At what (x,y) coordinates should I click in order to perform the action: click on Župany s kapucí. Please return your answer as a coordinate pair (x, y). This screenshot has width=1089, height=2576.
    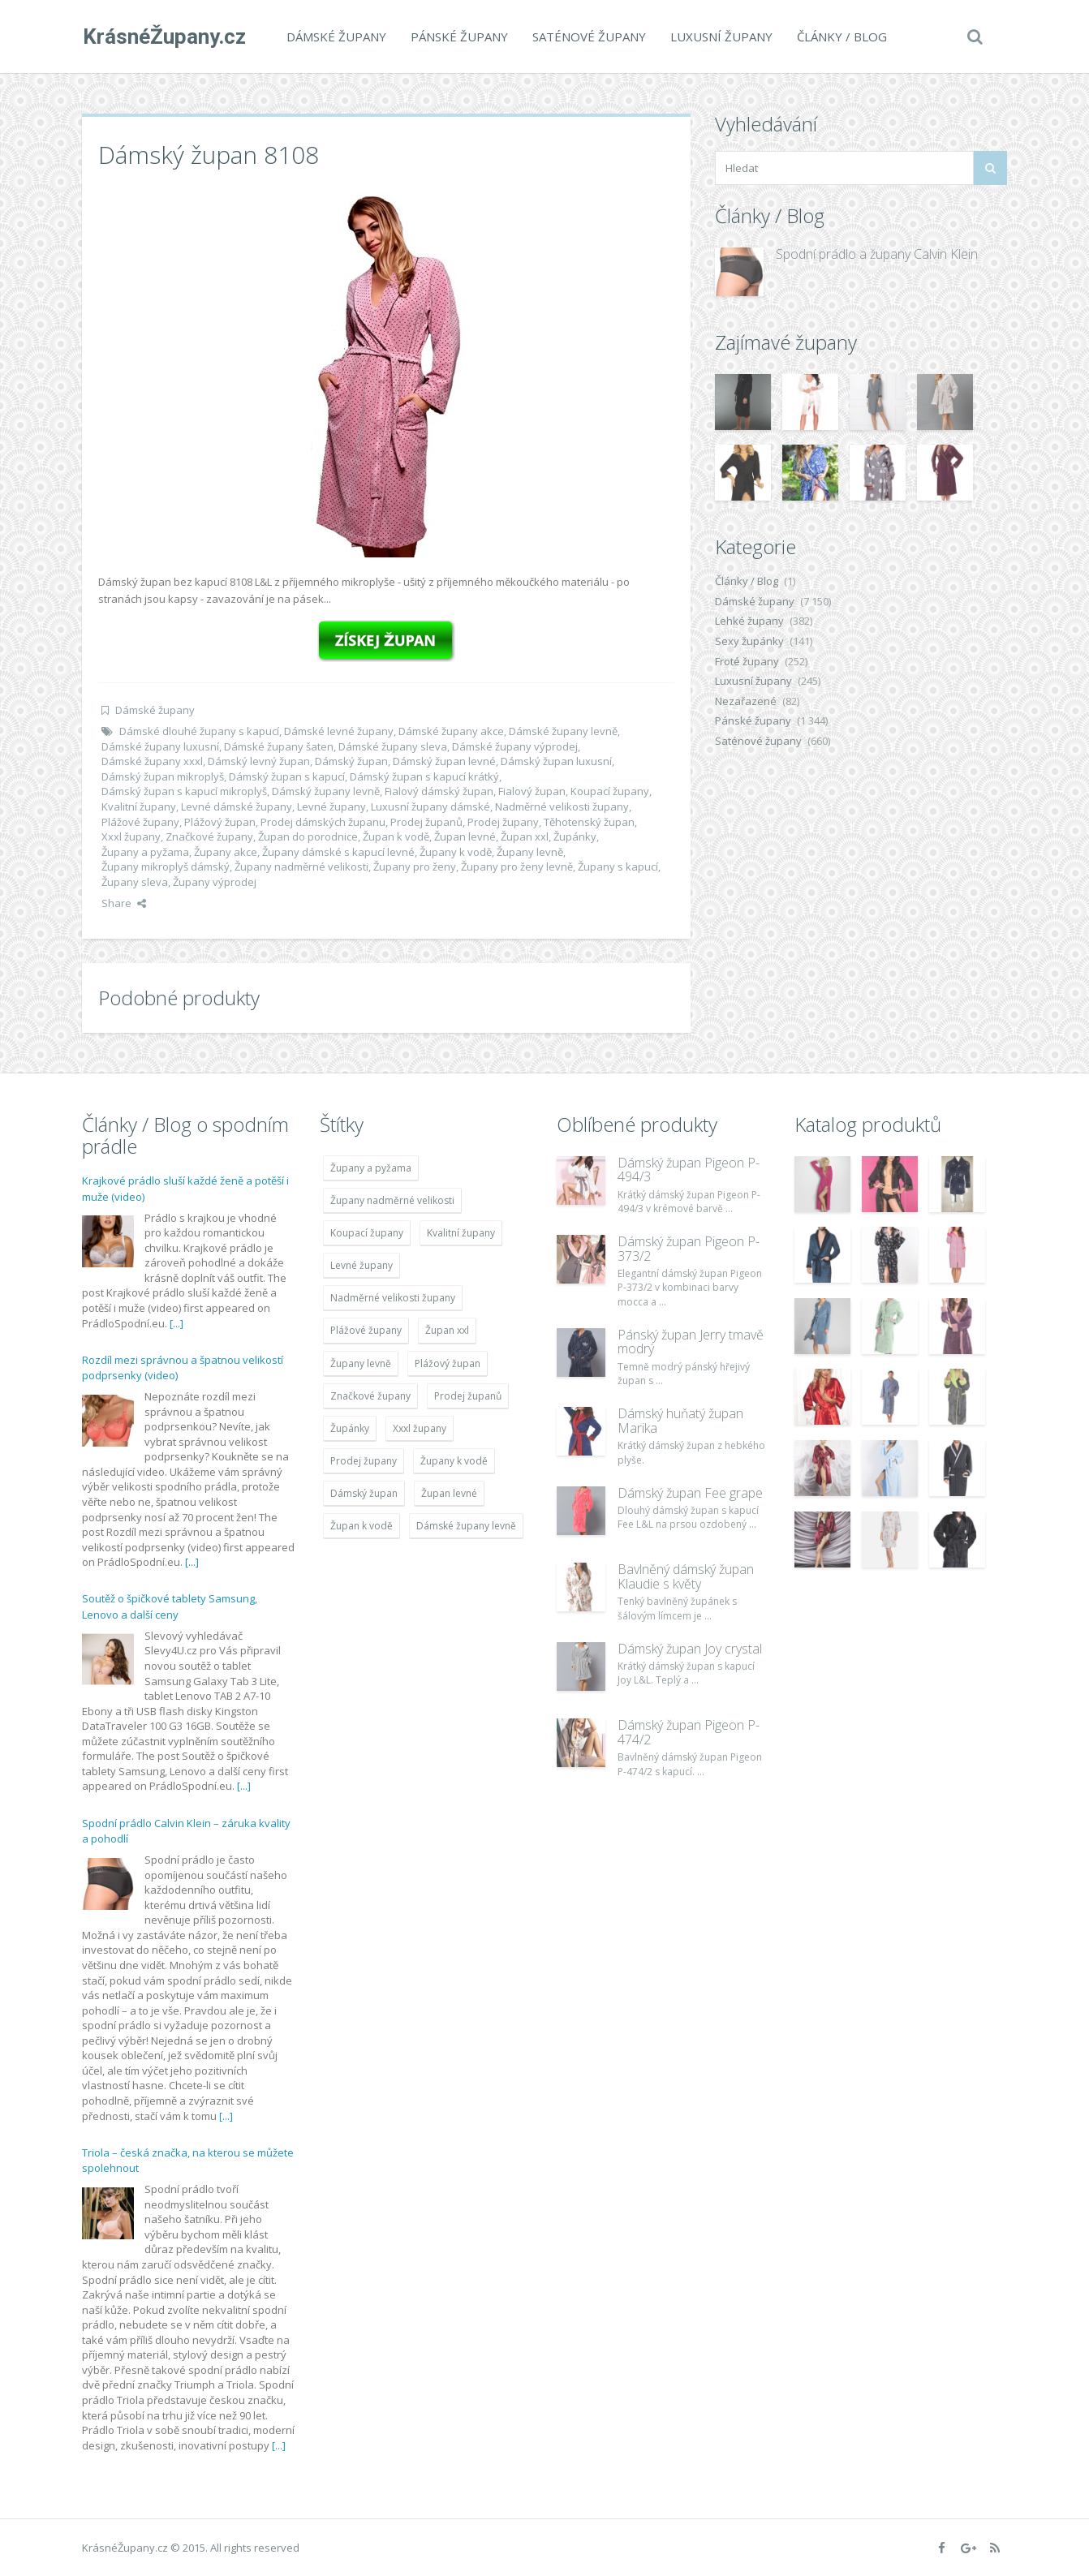
    Looking at the image, I should click on (618, 866).